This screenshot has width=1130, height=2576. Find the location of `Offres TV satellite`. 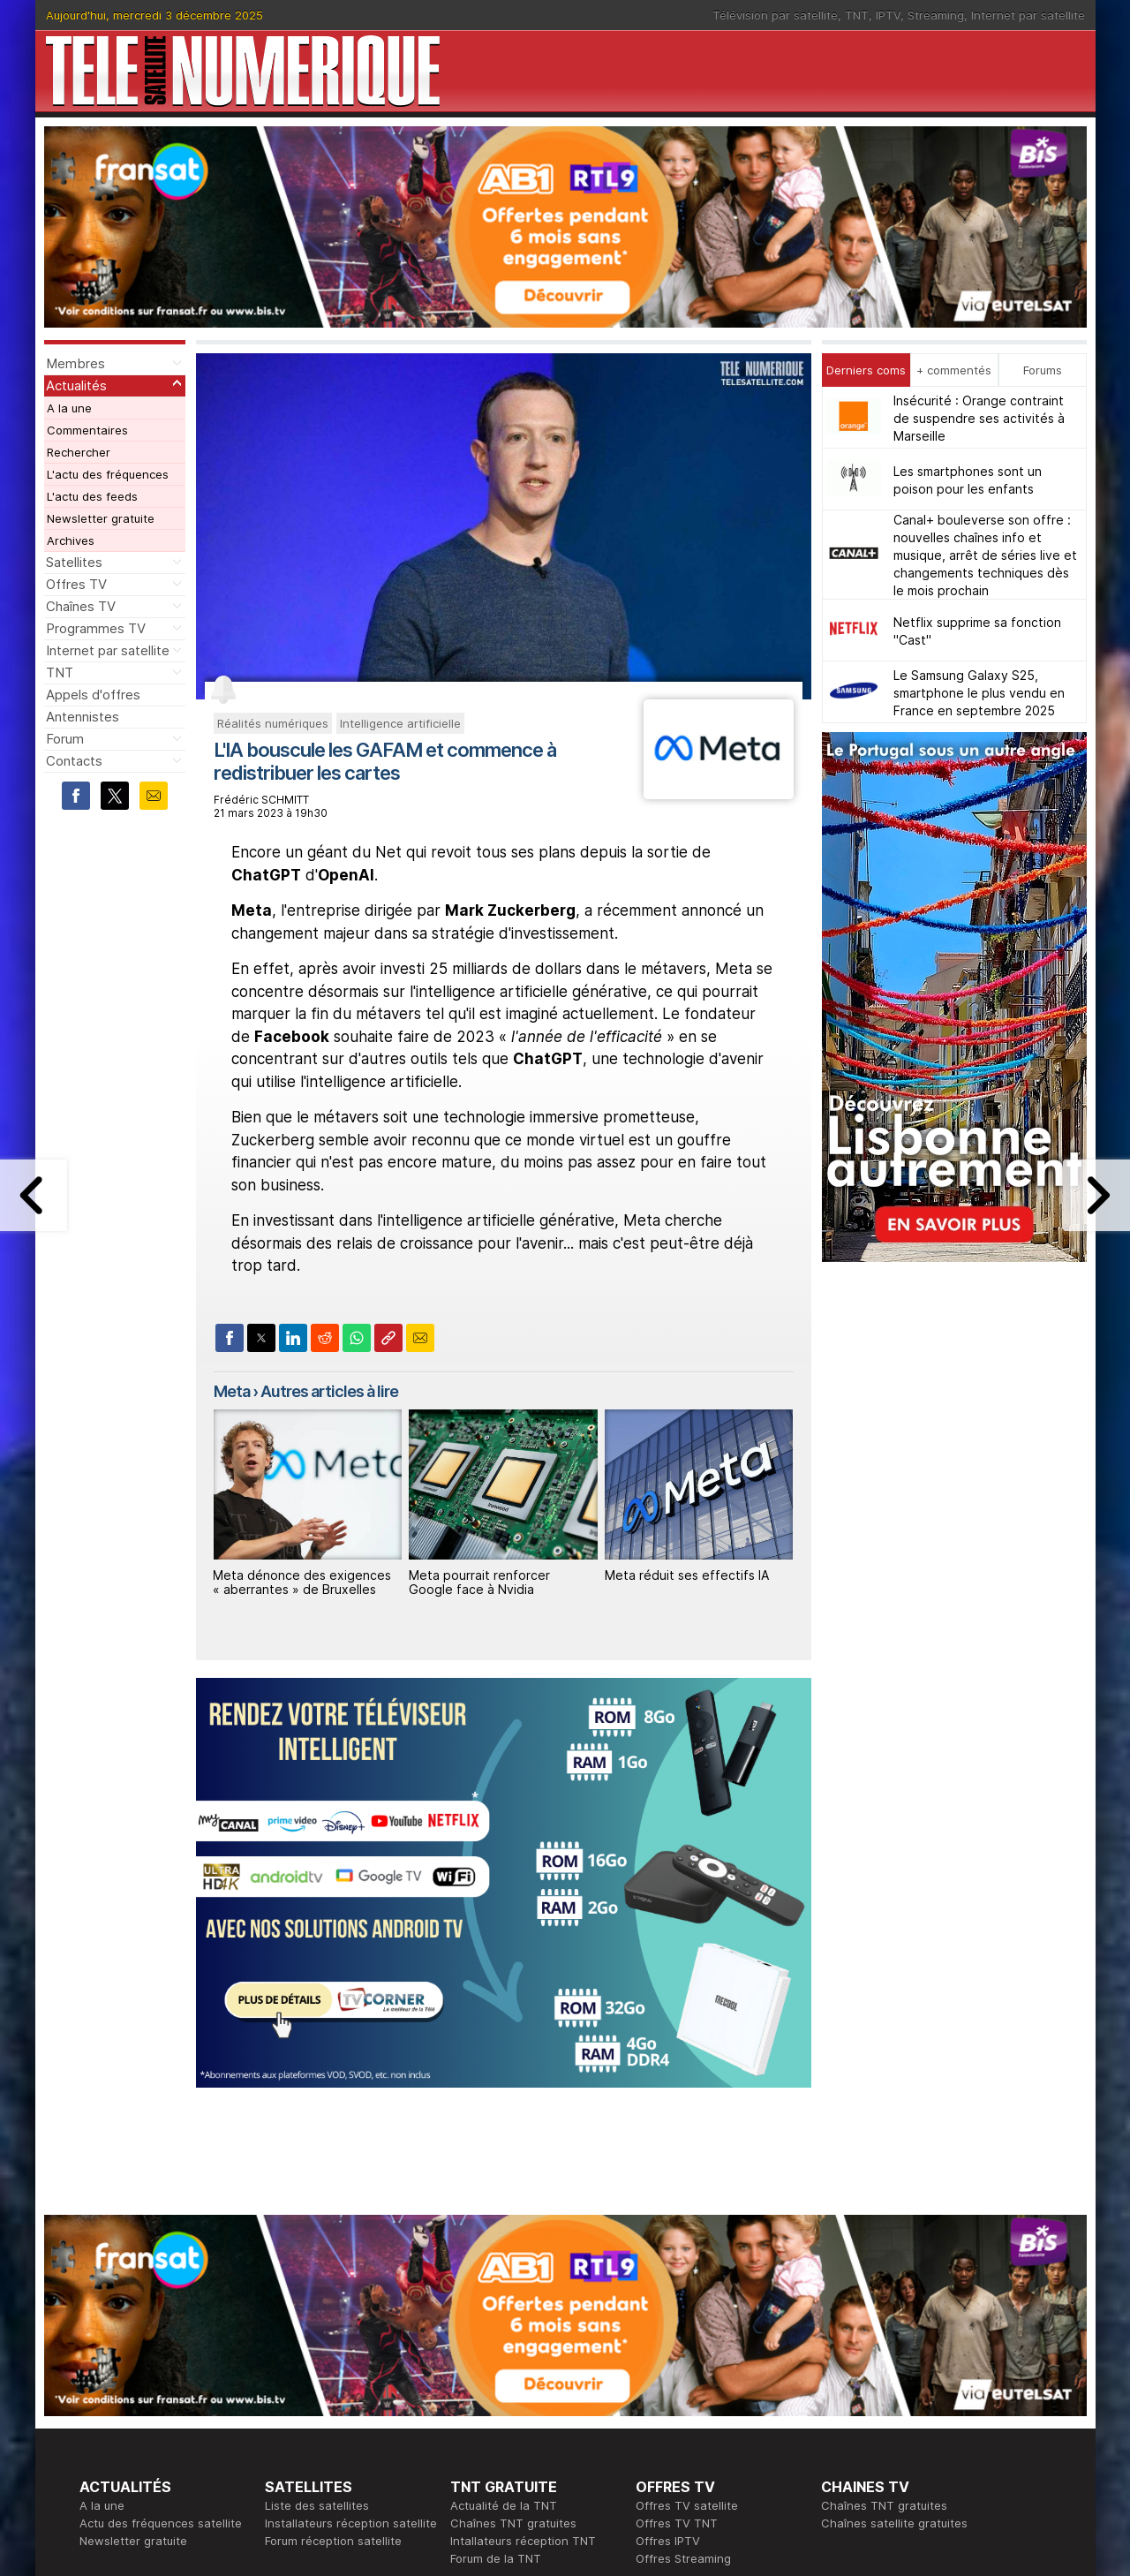

Offres TV satellite is located at coordinates (687, 2263).